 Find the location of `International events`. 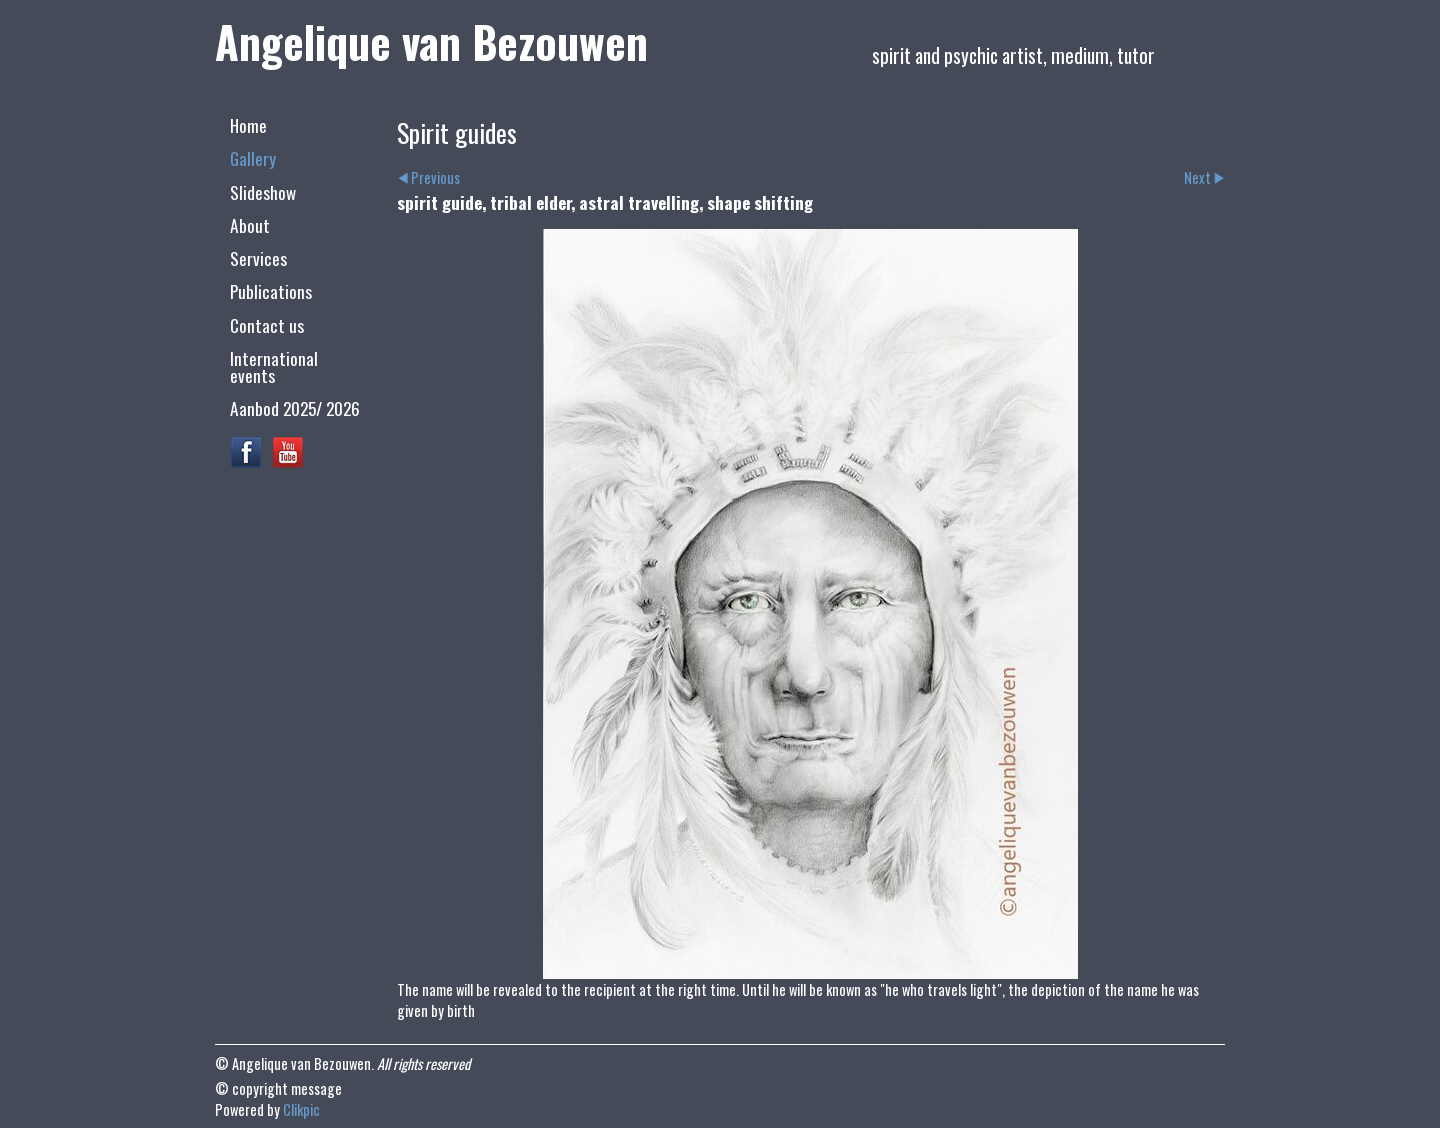

International events is located at coordinates (274, 366).